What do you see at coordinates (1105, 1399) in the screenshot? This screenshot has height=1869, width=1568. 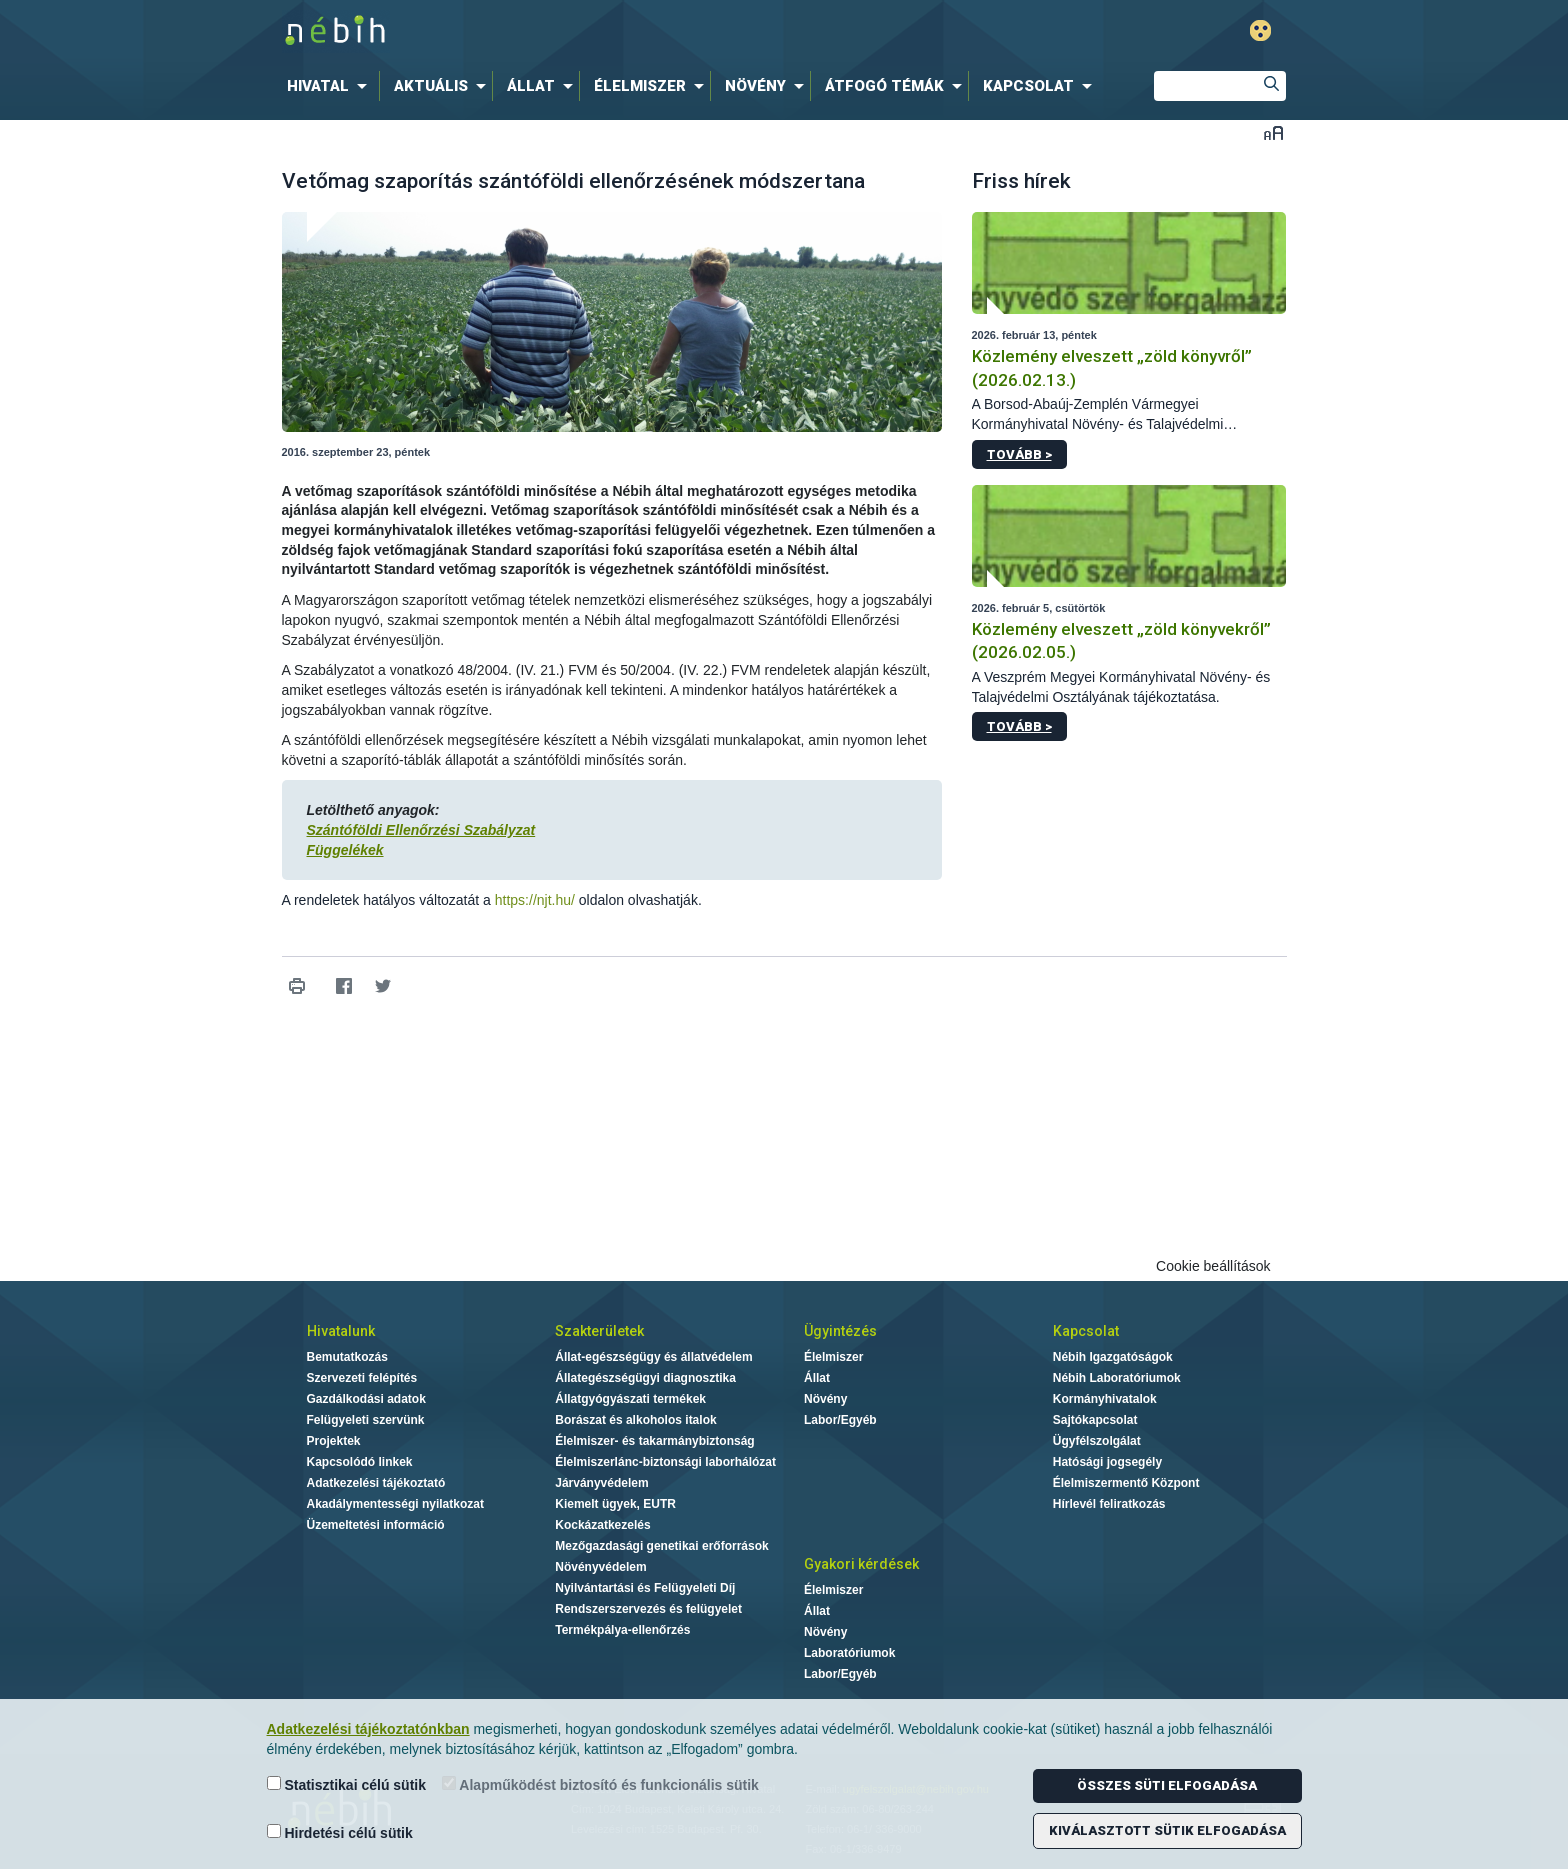 I see `Kormányhivatalok` at bounding box center [1105, 1399].